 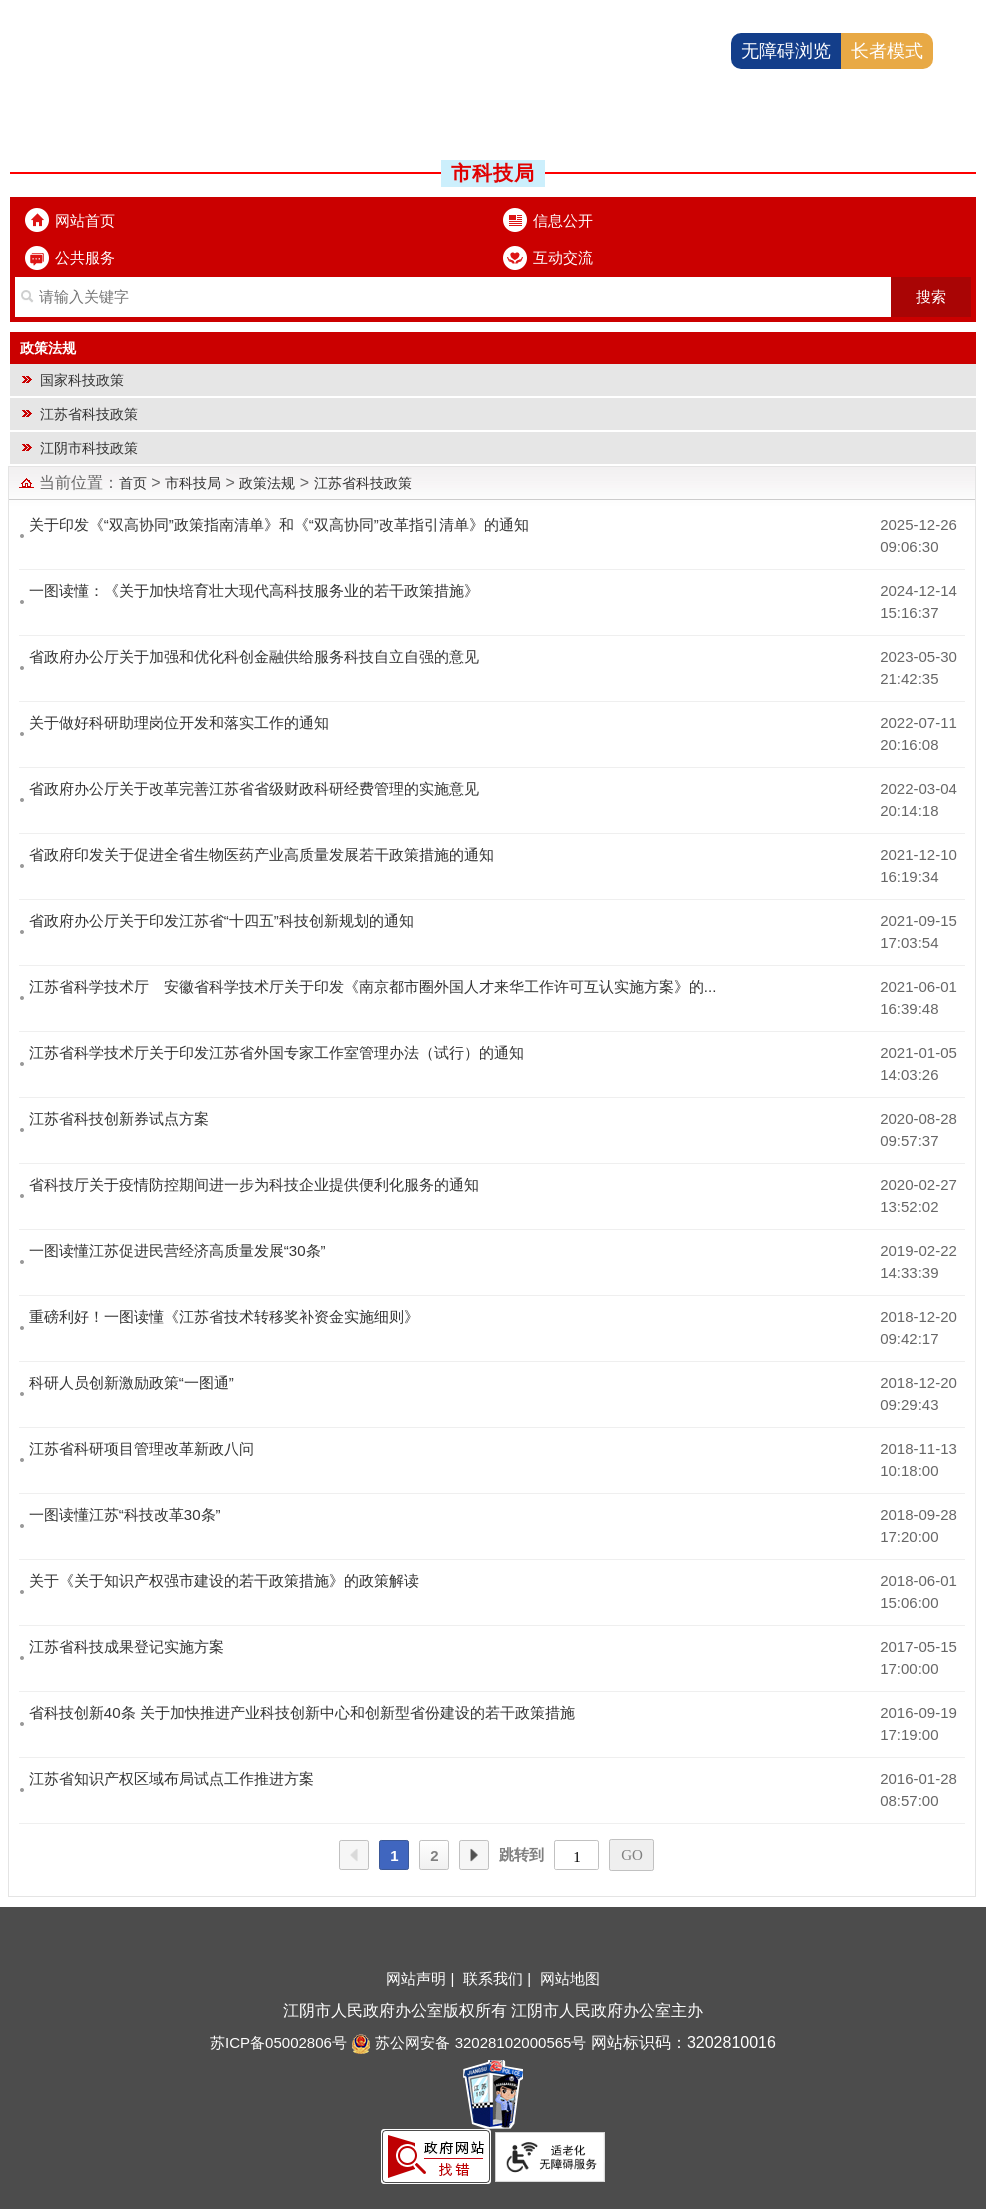 What do you see at coordinates (267, 483) in the screenshot?
I see `政策法规` at bounding box center [267, 483].